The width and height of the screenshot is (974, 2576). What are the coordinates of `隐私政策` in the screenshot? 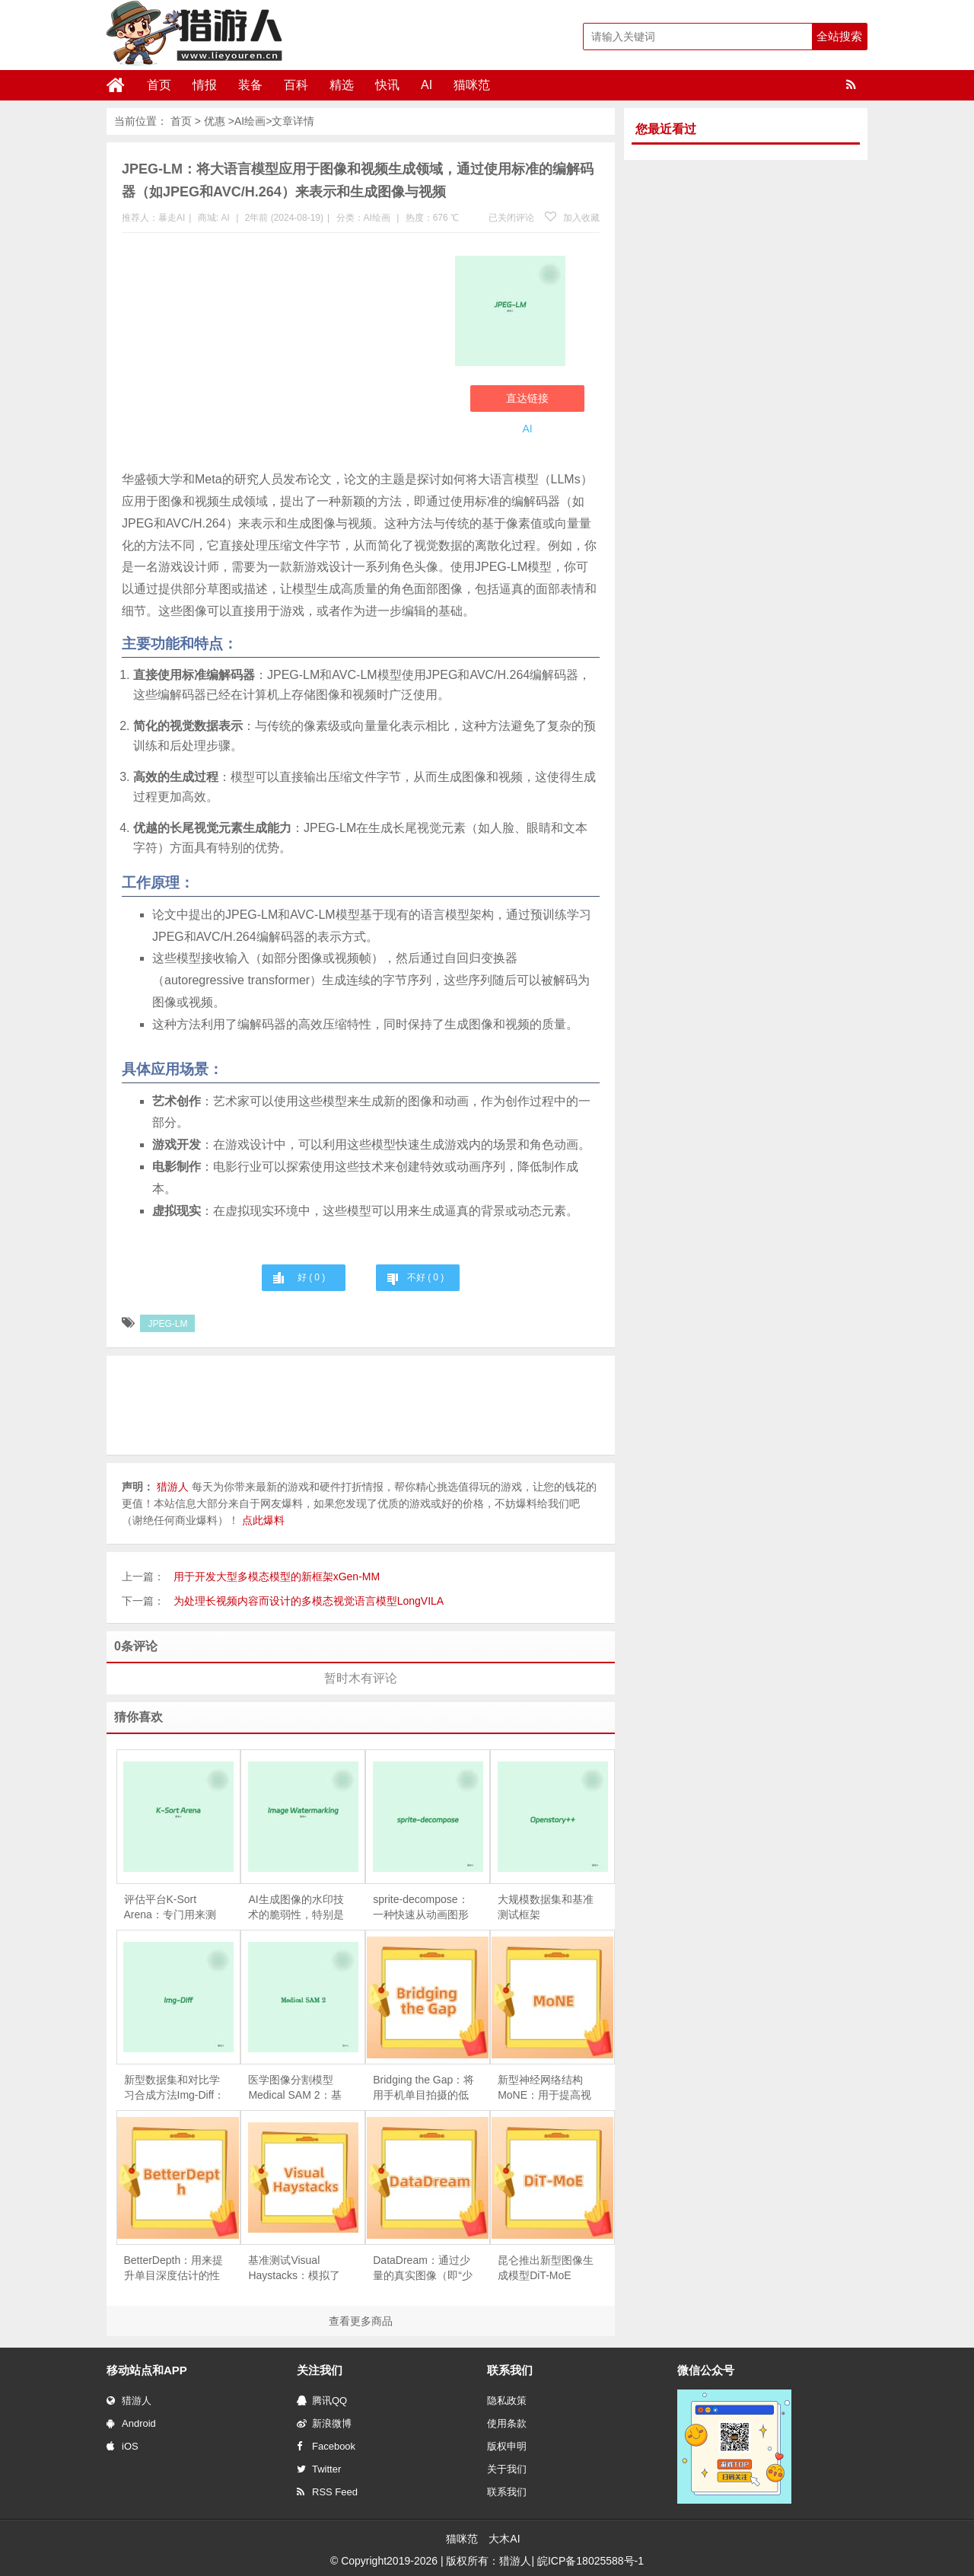 It's located at (507, 2400).